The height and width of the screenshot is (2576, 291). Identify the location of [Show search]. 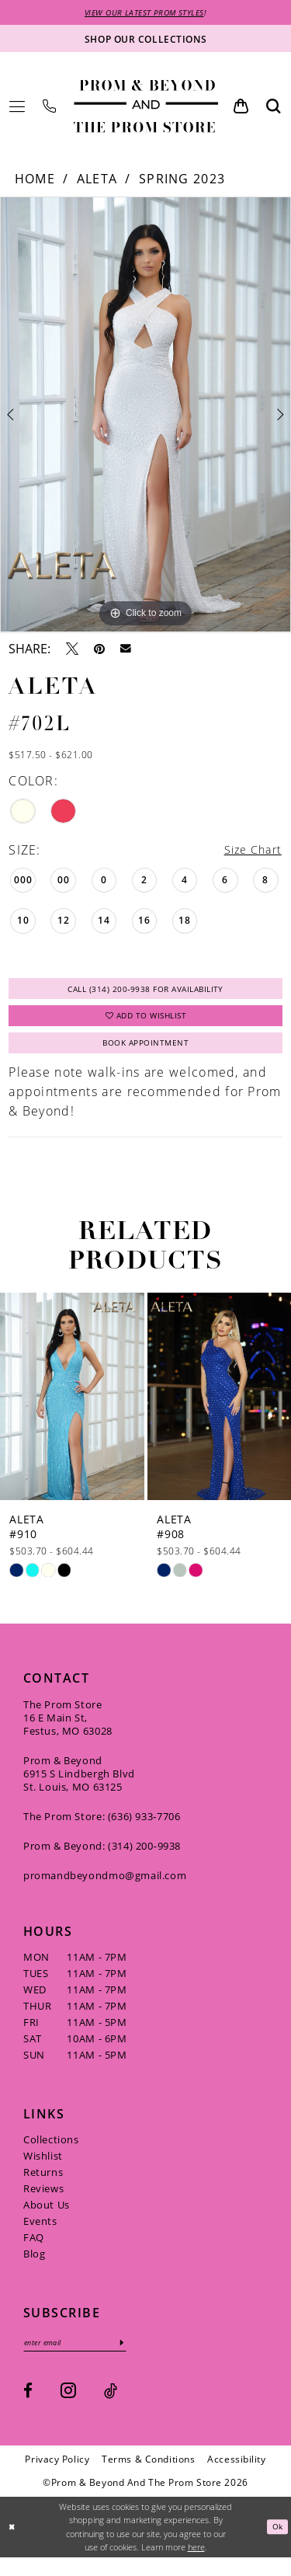
(274, 108).